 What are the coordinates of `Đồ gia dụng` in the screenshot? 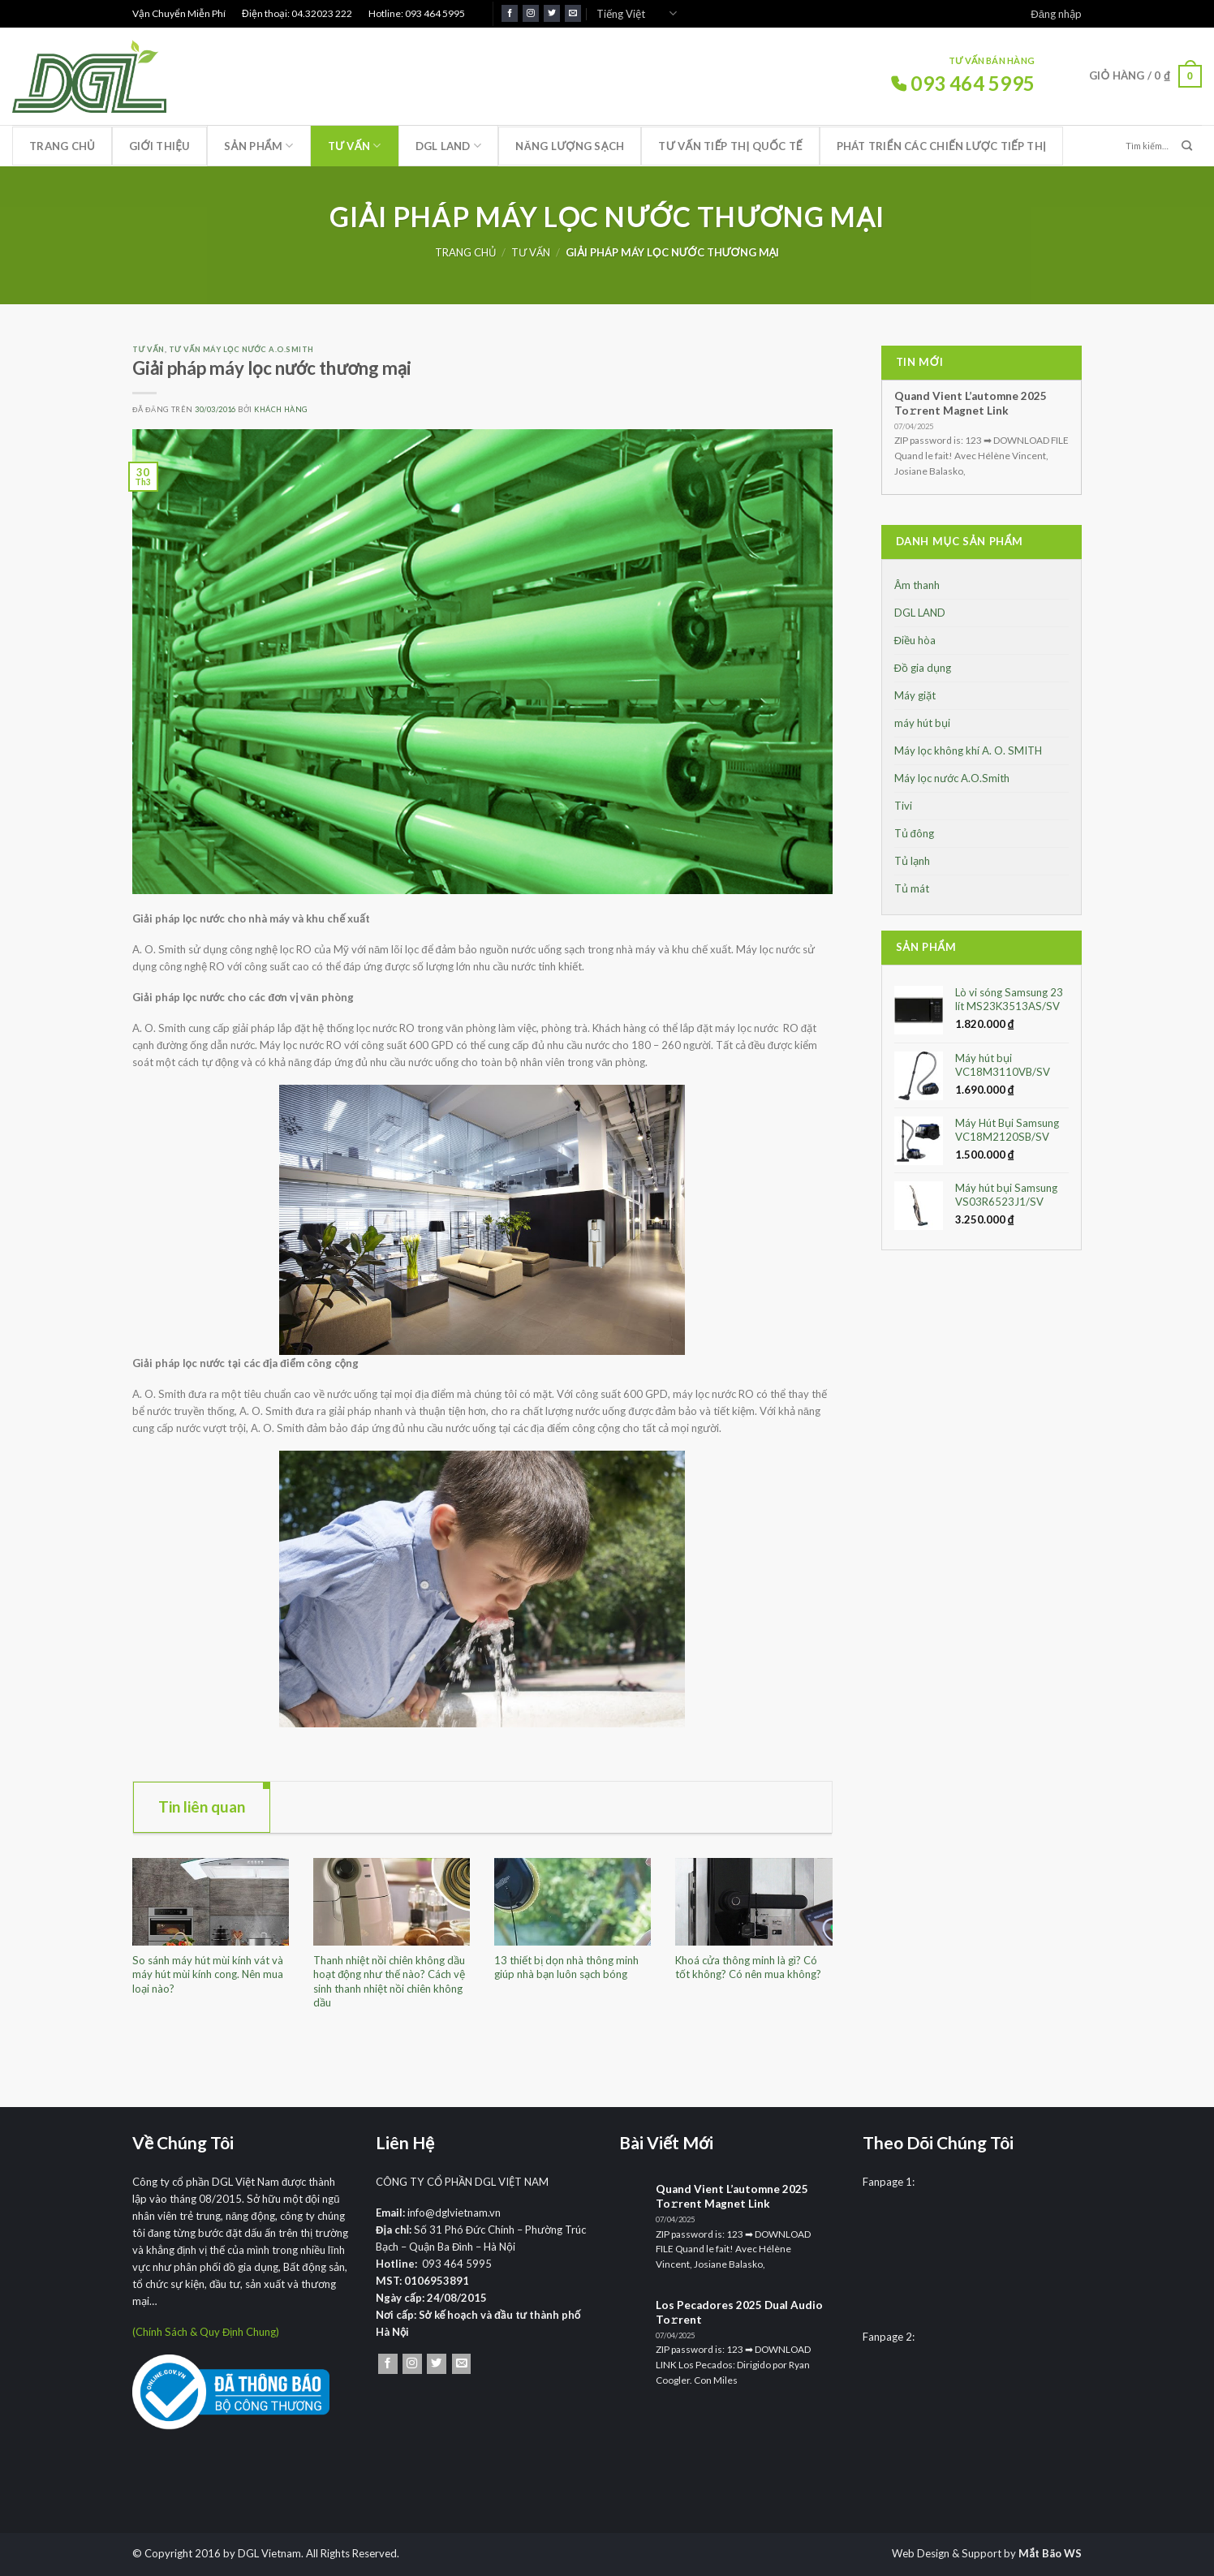 It's located at (922, 667).